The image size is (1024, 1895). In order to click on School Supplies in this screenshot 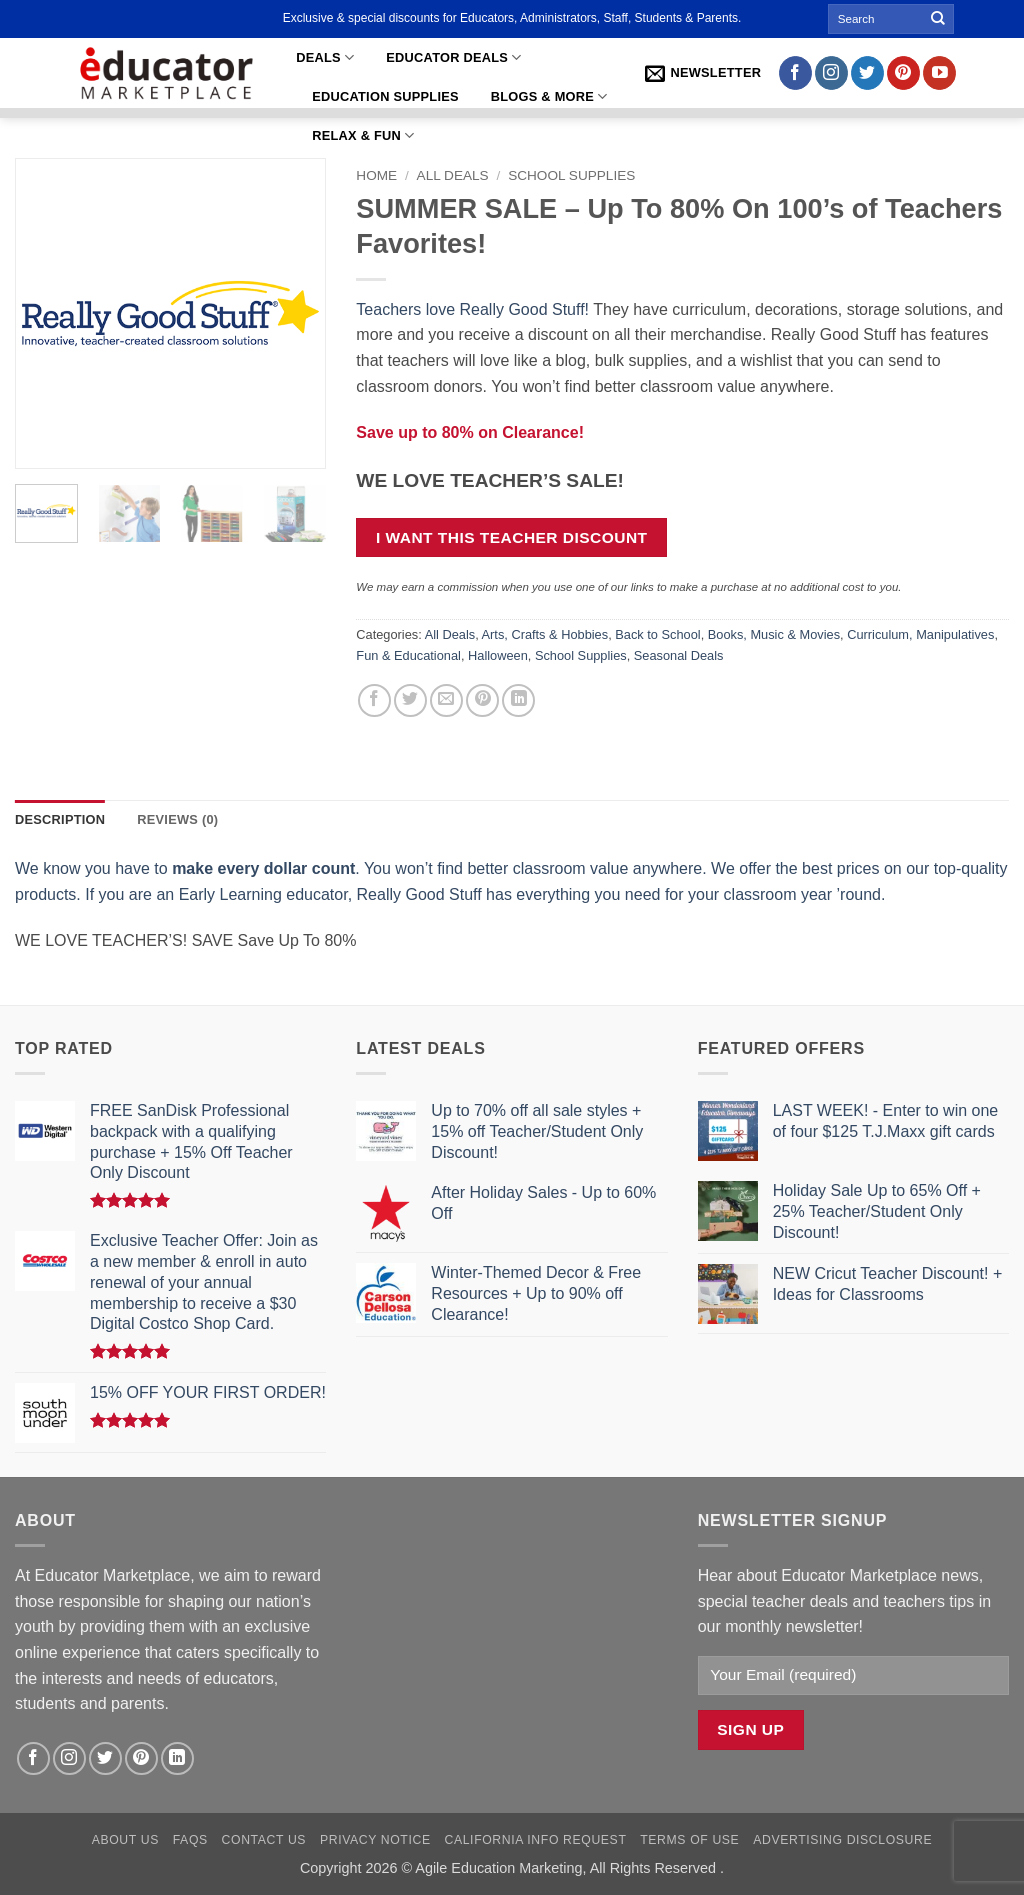, I will do `click(571, 175)`.